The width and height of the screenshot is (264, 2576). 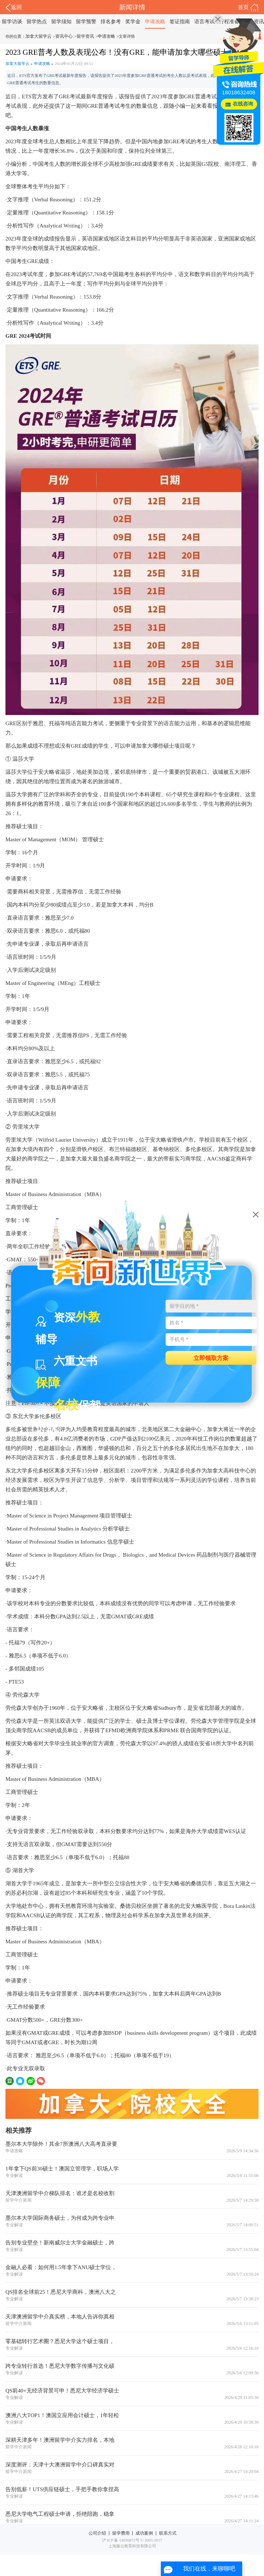 I want to click on 排名参考, so click(x=111, y=21).